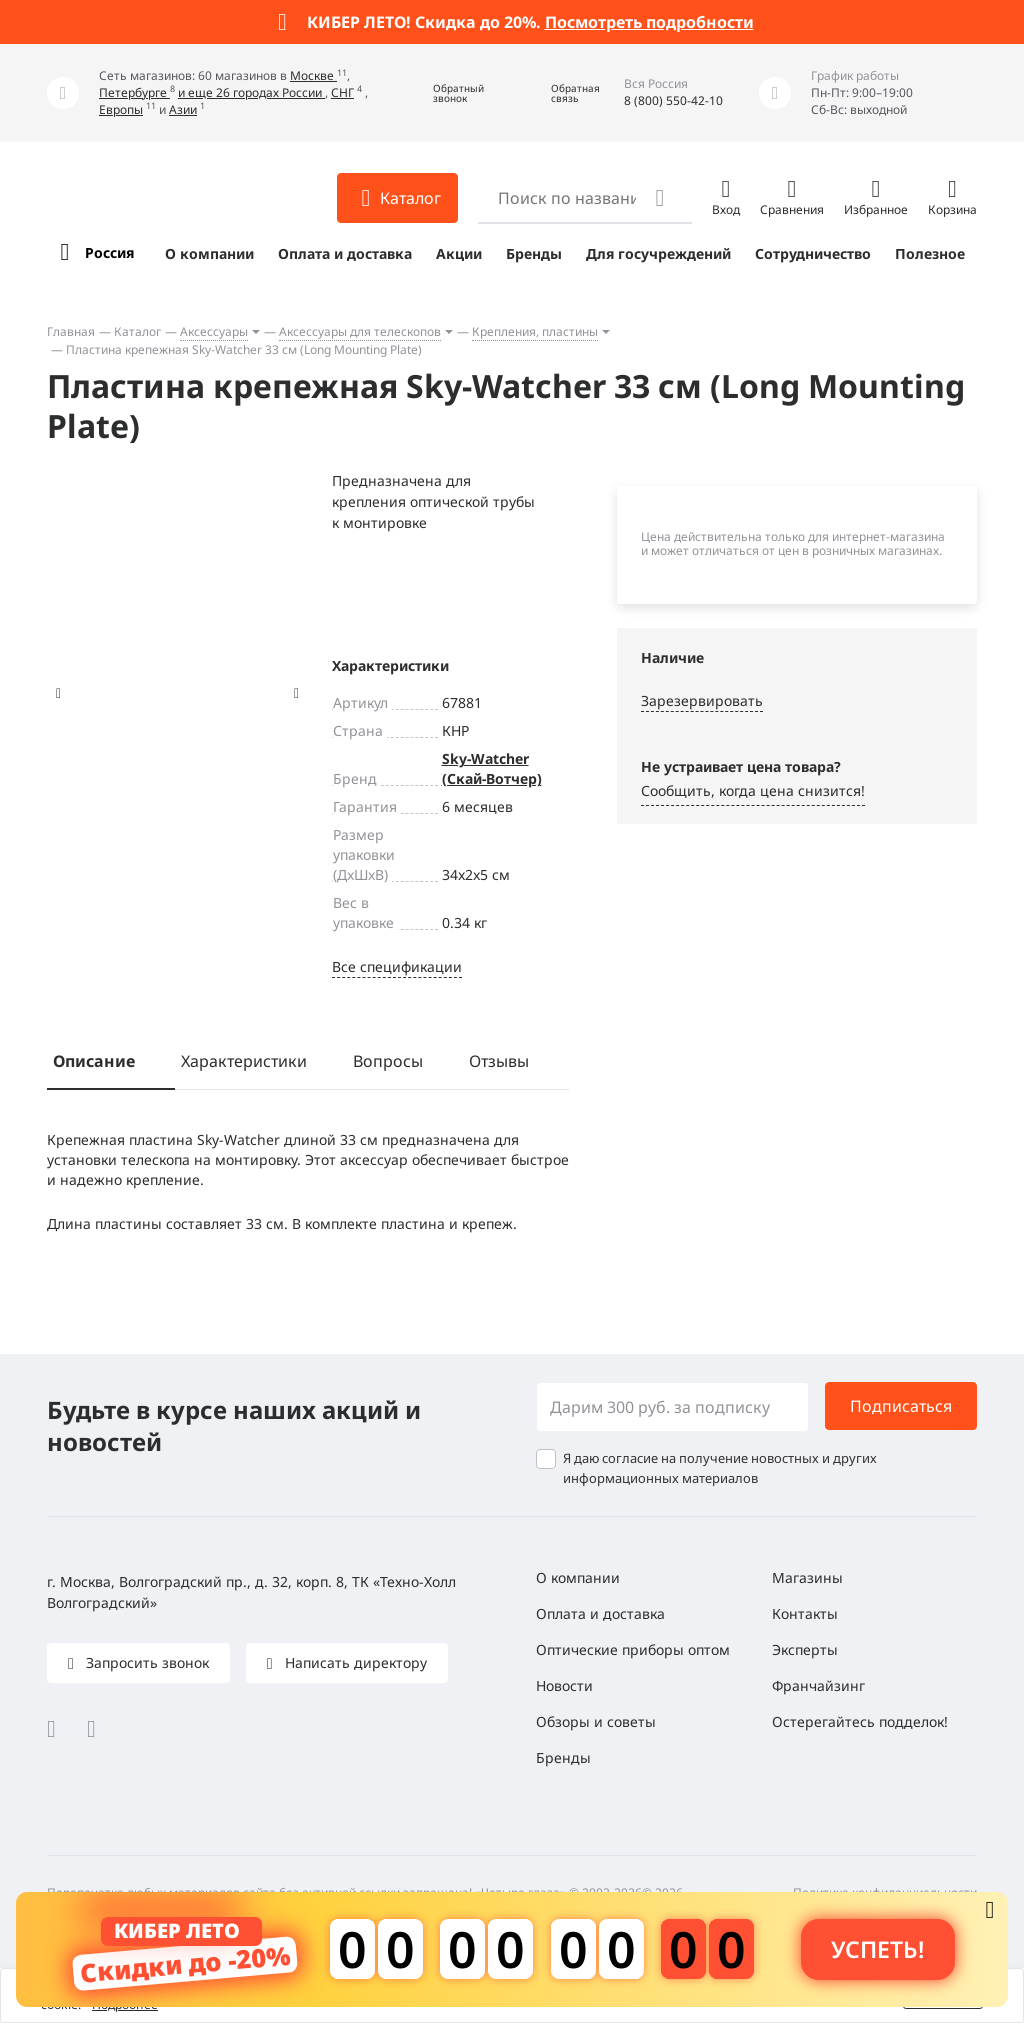  What do you see at coordinates (901, 1406) in the screenshot?
I see `Подписаться` at bounding box center [901, 1406].